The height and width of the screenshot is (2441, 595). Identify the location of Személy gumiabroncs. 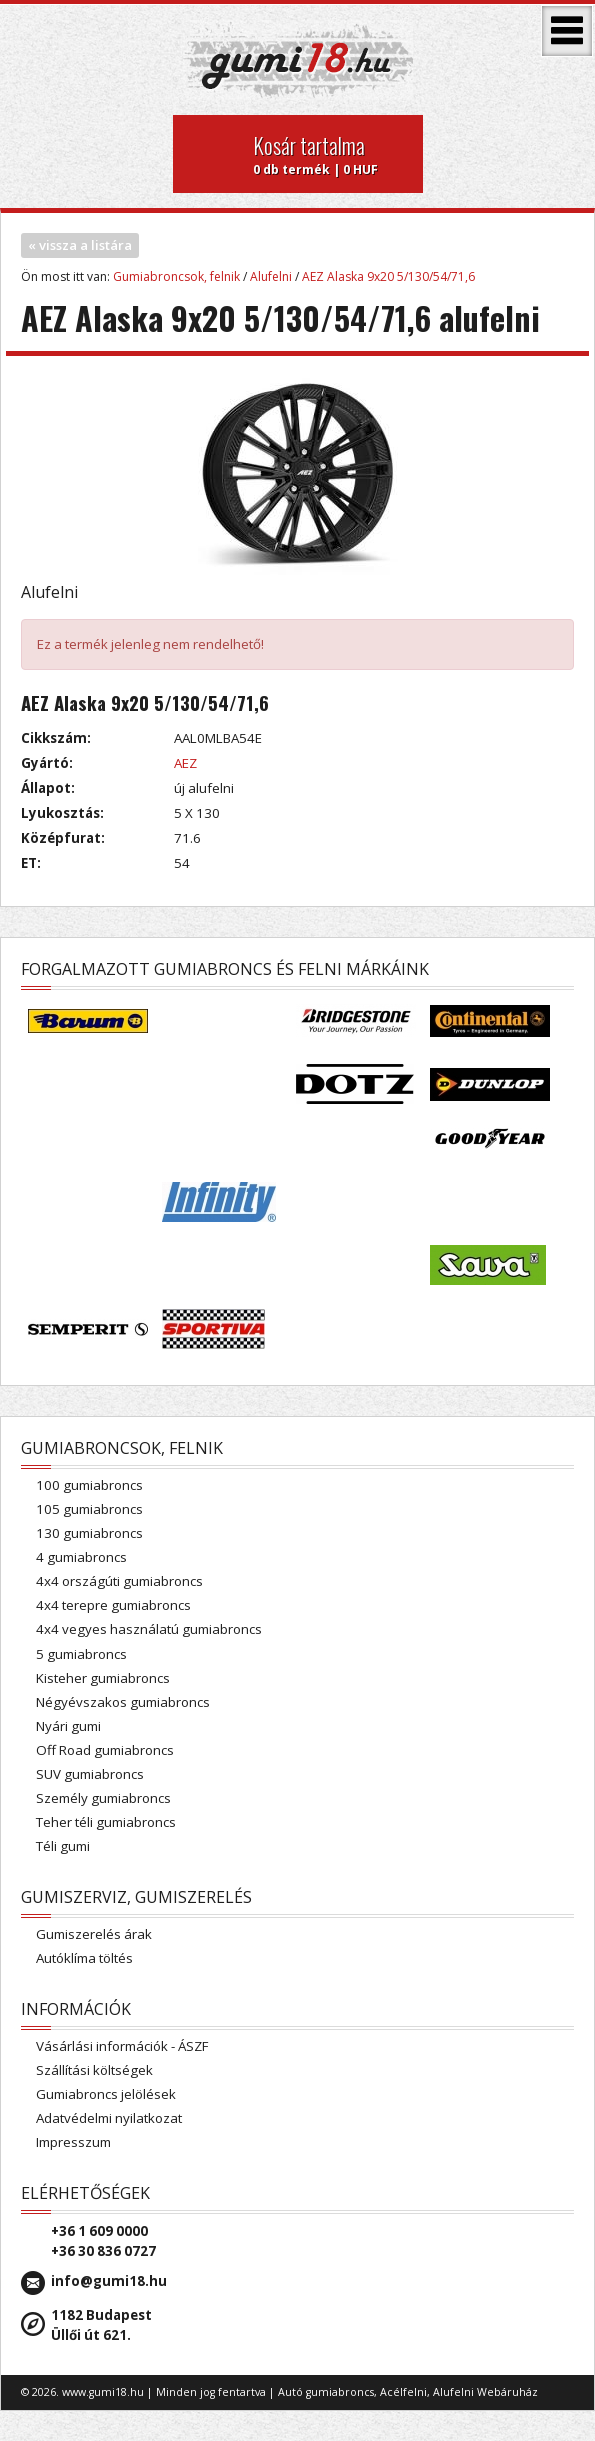
(103, 1798).